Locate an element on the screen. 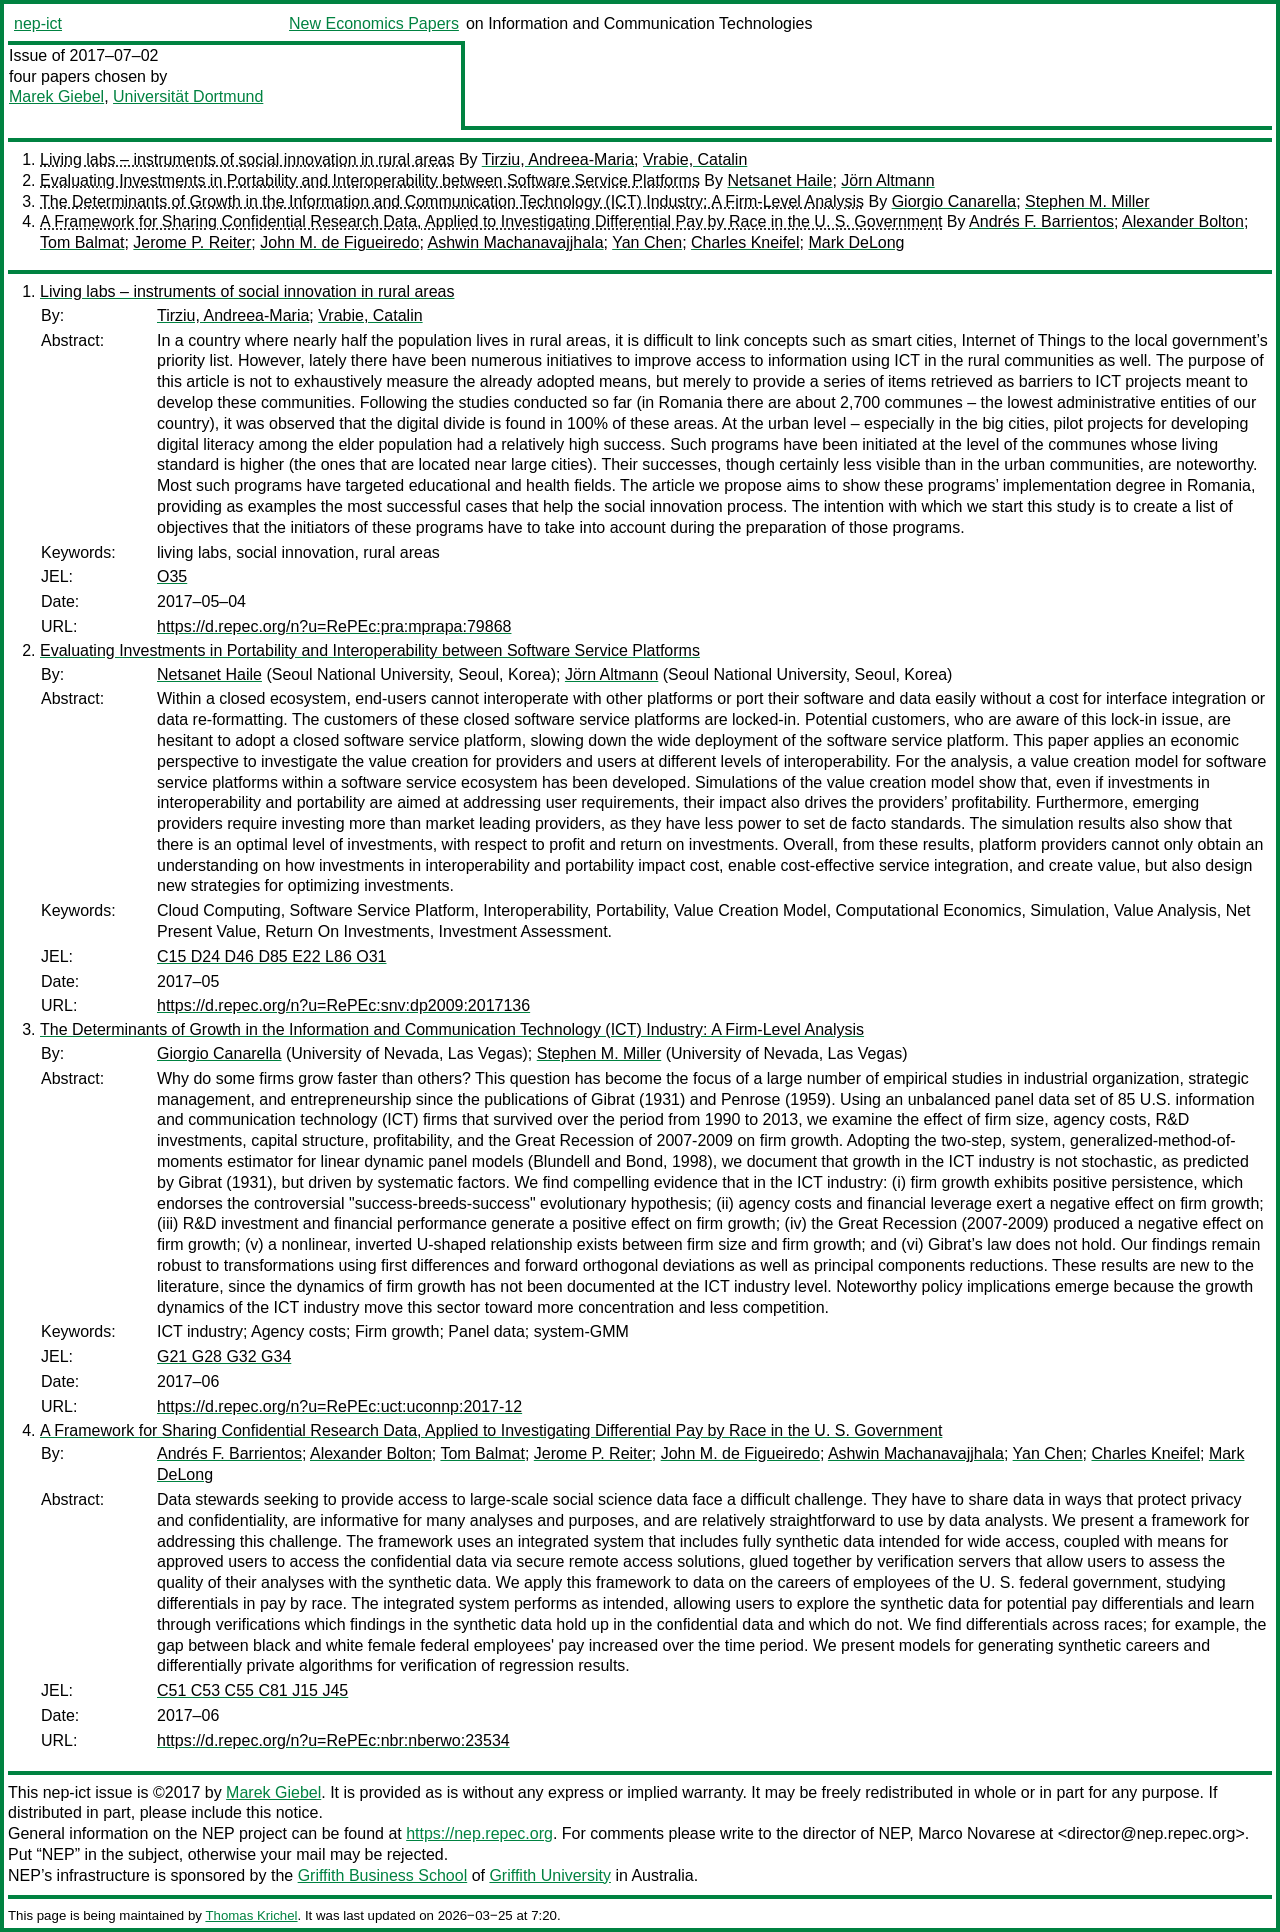 Image resolution: width=1280 pixels, height=1932 pixels. The Determinants of Growth in the Information and Communication Technology (ICT) Industry: A Firm-Level Analysis is located at coordinates (452, 201).